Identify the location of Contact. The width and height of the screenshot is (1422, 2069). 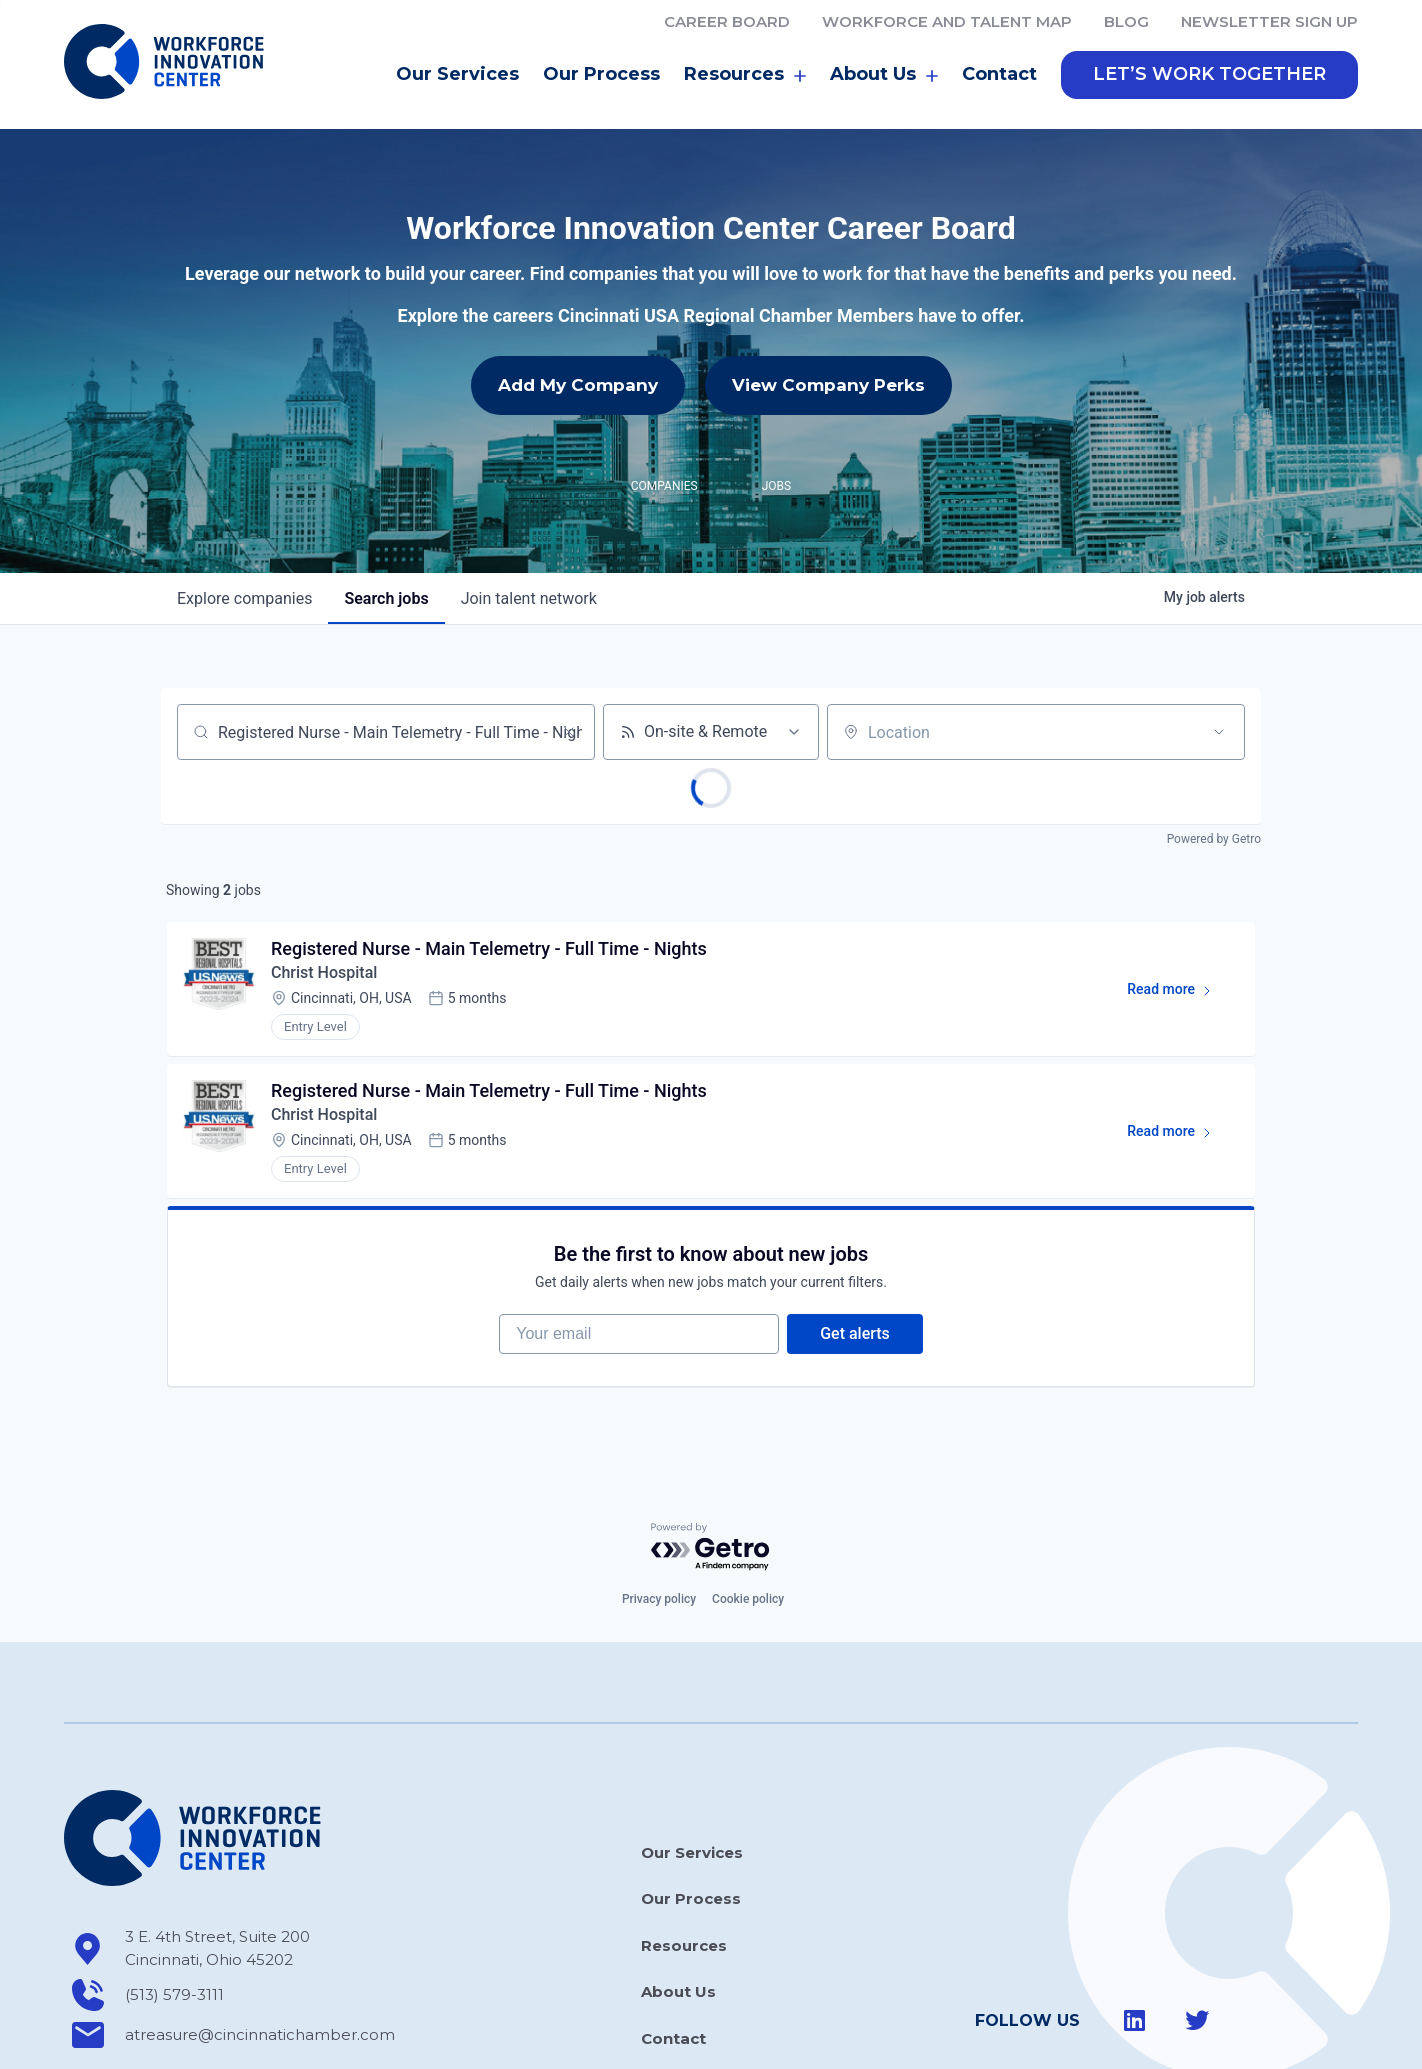
(999, 74).